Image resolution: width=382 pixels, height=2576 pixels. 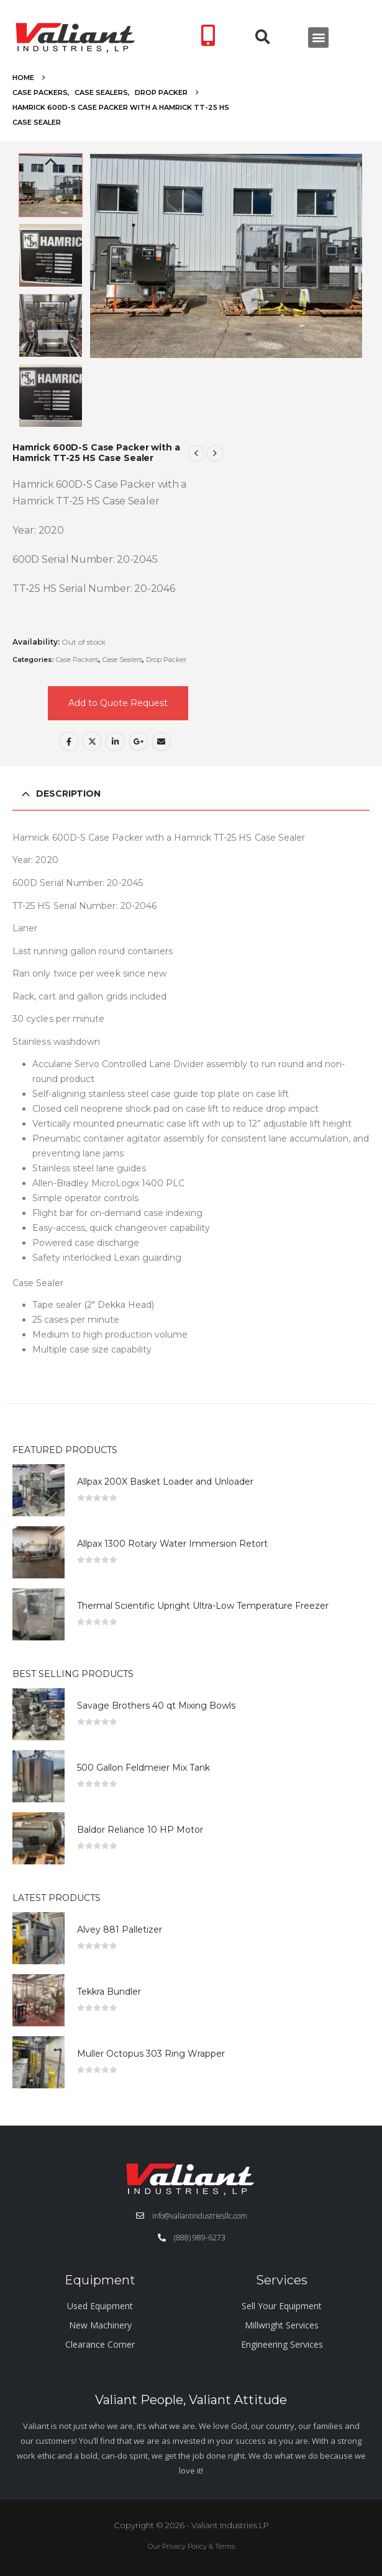 What do you see at coordinates (122, 659) in the screenshot?
I see `Case Sealers` at bounding box center [122, 659].